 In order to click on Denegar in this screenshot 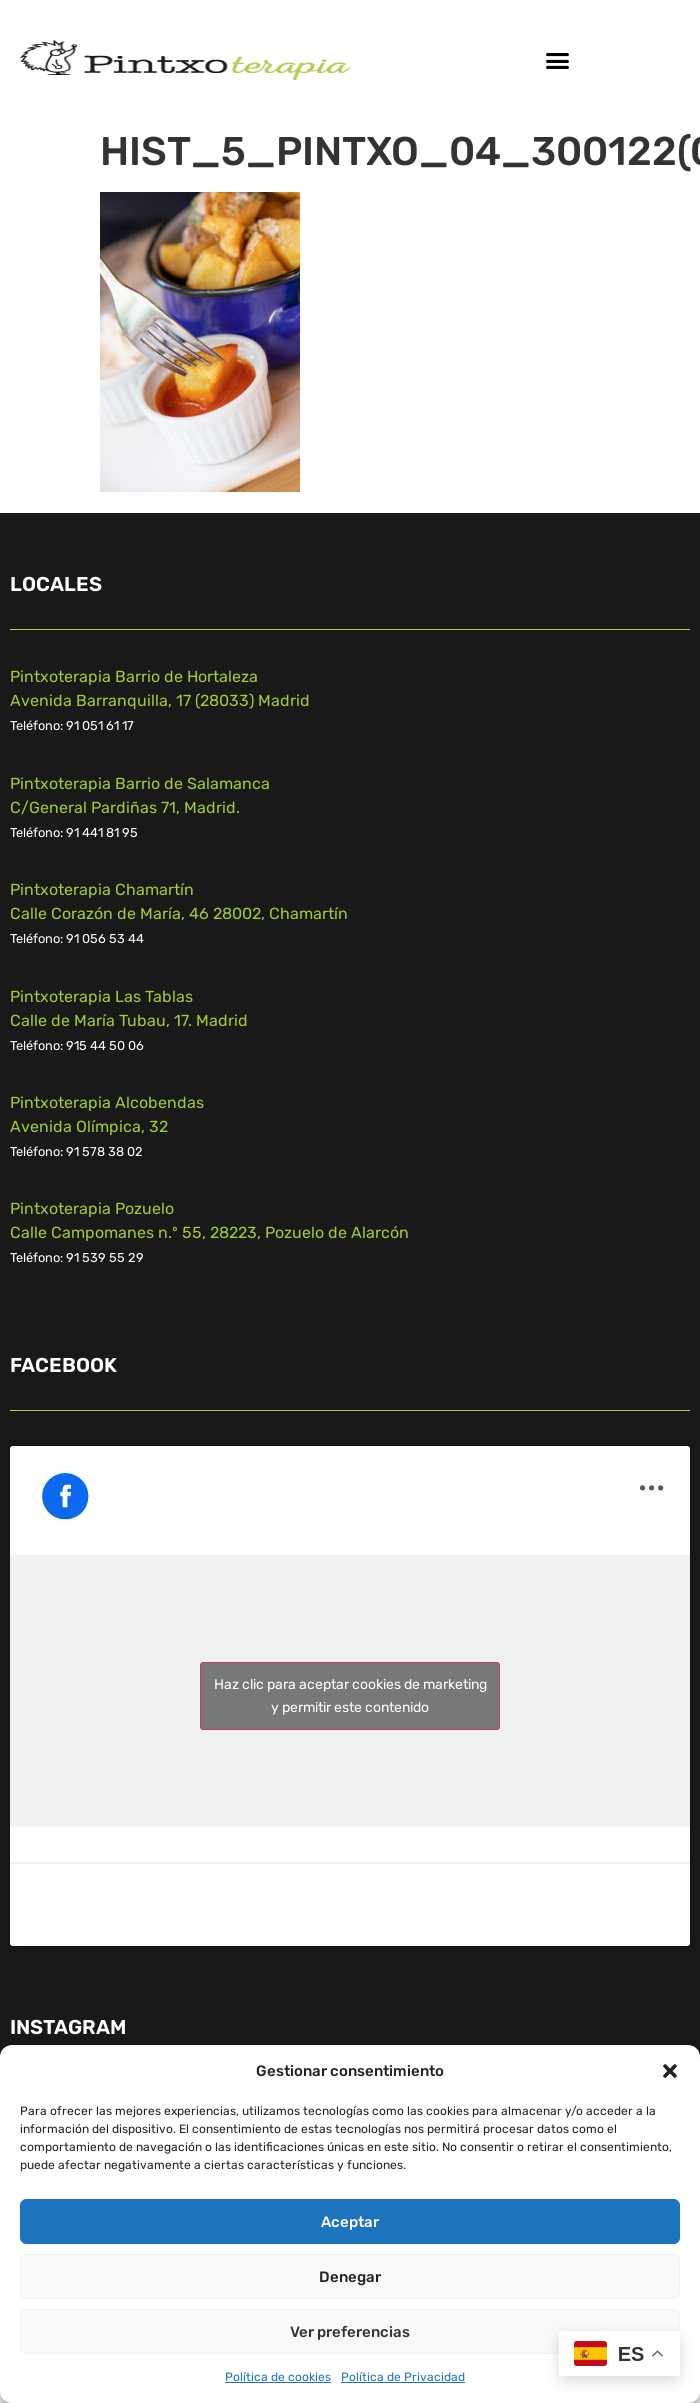, I will do `click(350, 2277)`.